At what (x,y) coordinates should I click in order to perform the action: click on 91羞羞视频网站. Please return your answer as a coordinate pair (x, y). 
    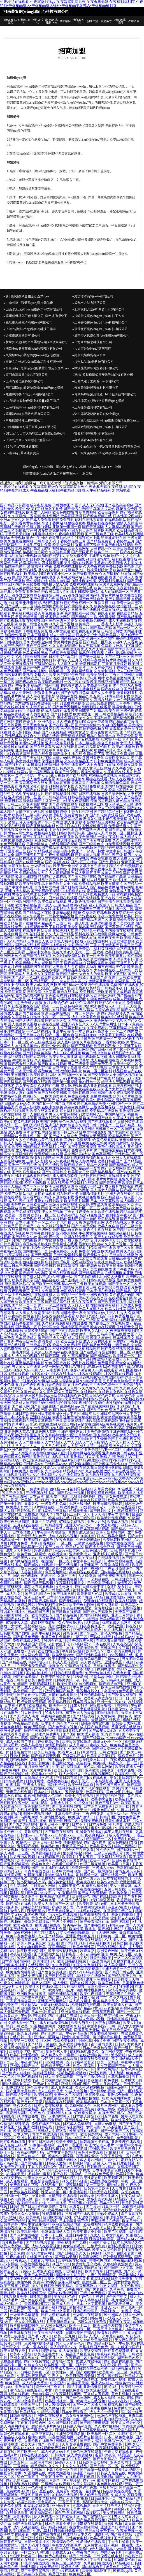
    Looking at the image, I should click on (20, 541).